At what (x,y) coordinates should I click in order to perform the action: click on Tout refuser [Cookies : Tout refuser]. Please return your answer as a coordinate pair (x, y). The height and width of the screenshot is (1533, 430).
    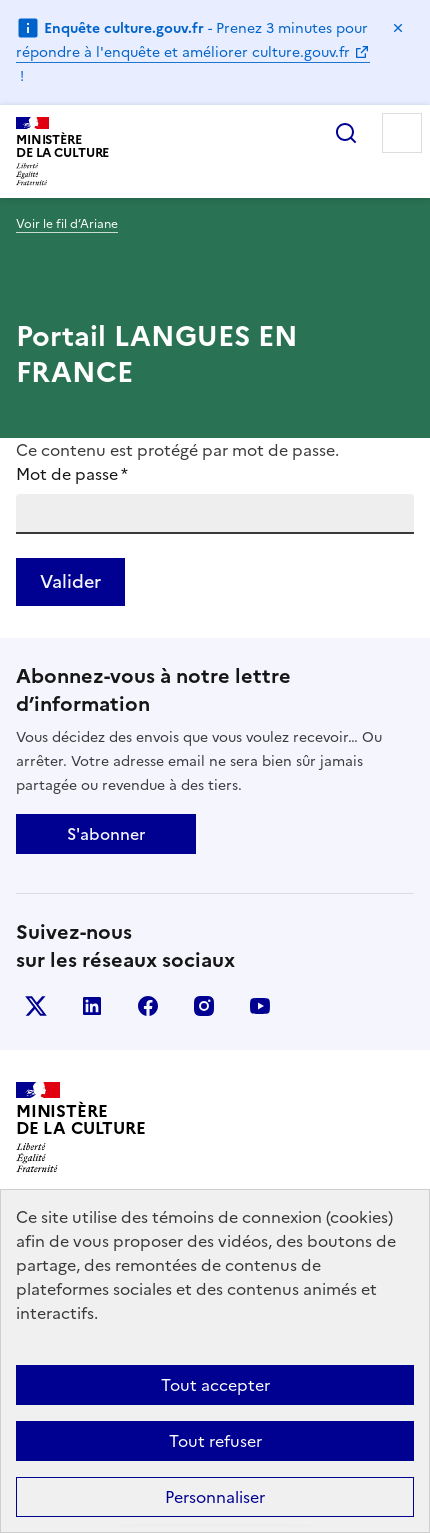
    Looking at the image, I should click on (215, 1441).